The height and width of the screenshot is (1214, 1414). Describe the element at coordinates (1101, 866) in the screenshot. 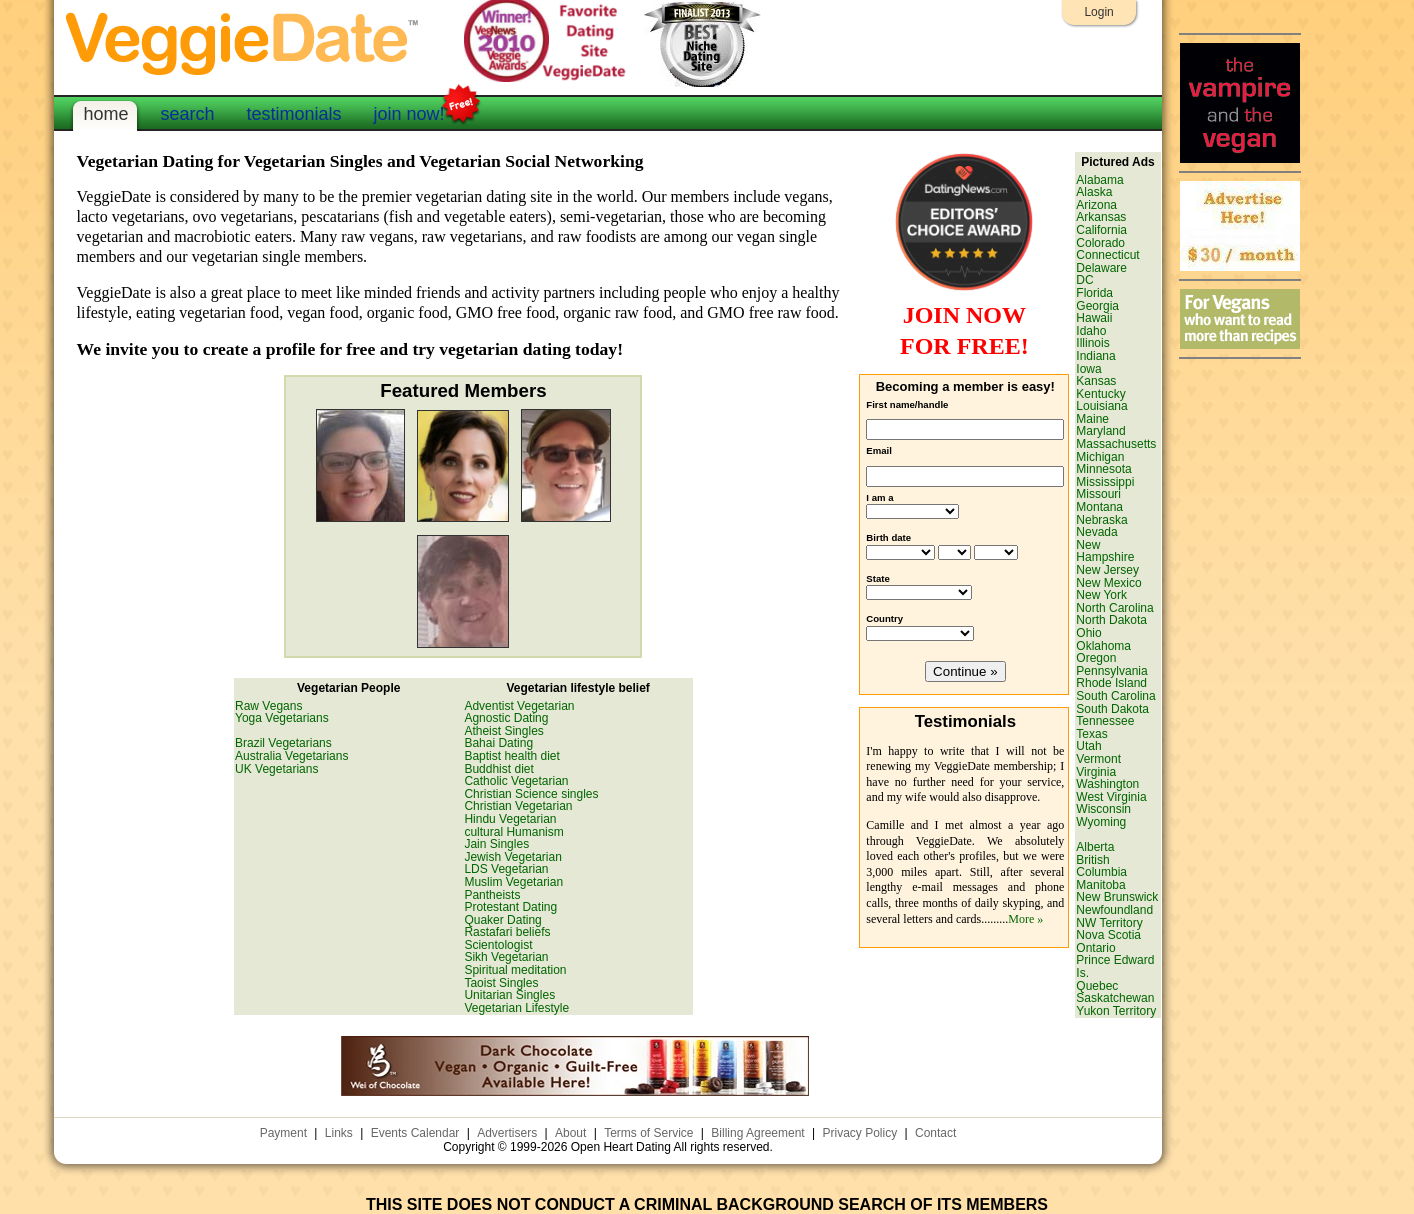

I see `British Columbia` at that location.